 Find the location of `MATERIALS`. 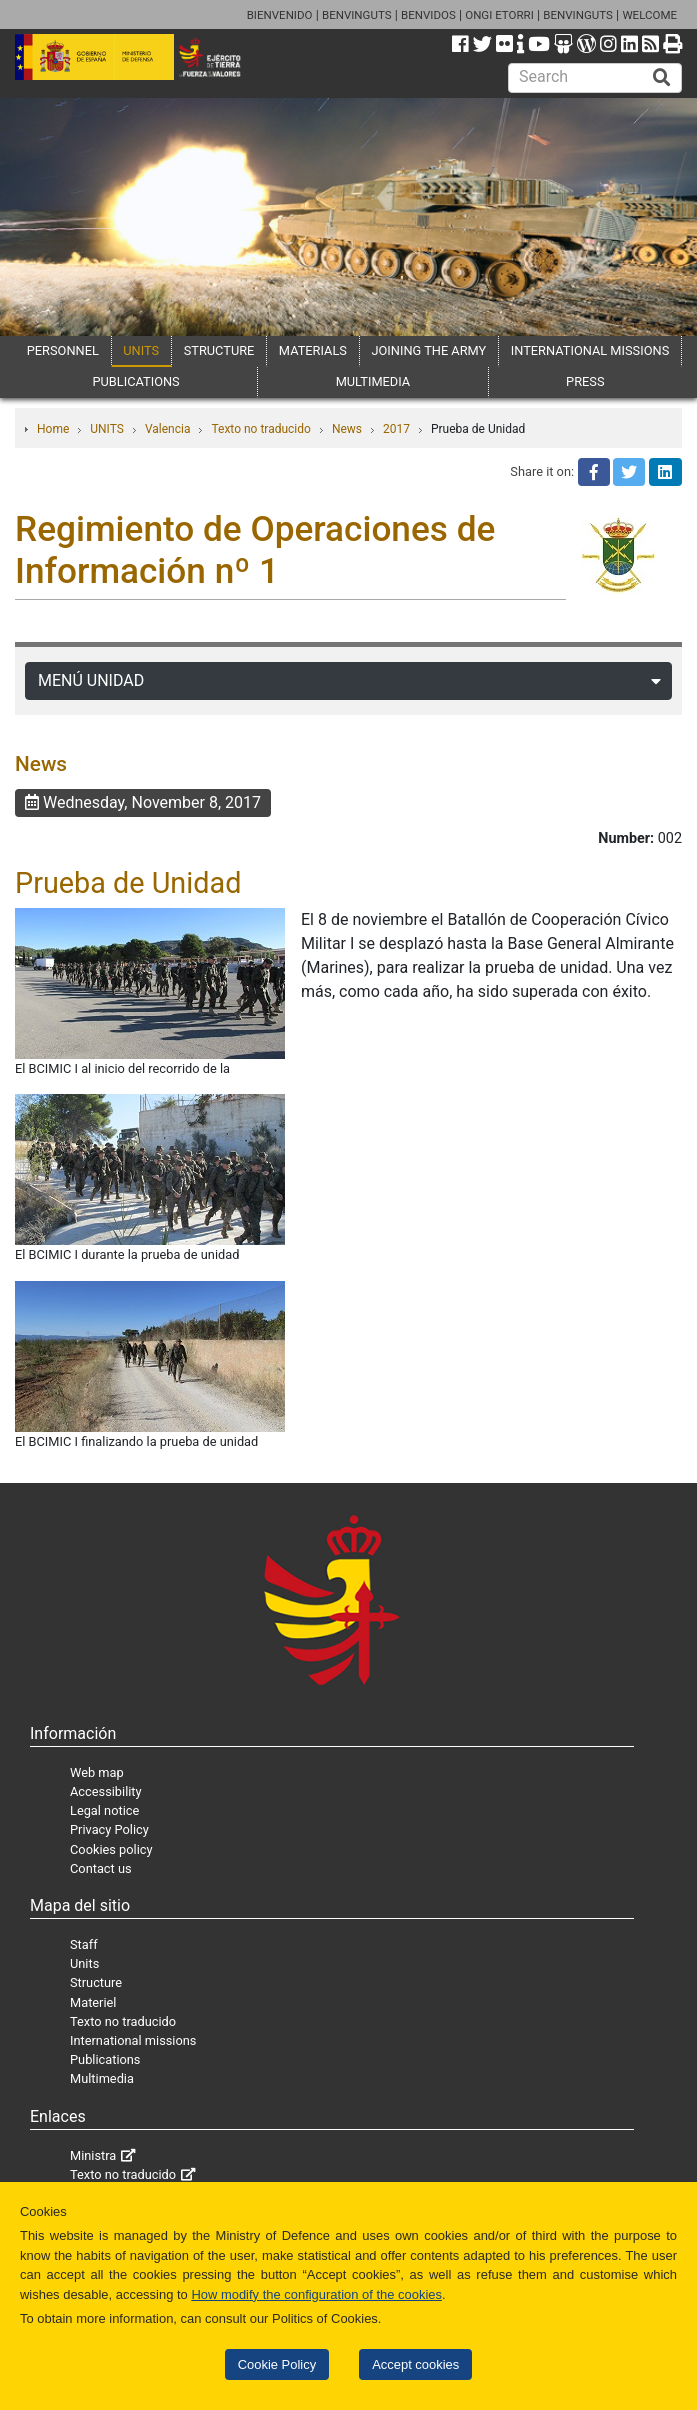

MATERIALS is located at coordinates (313, 350).